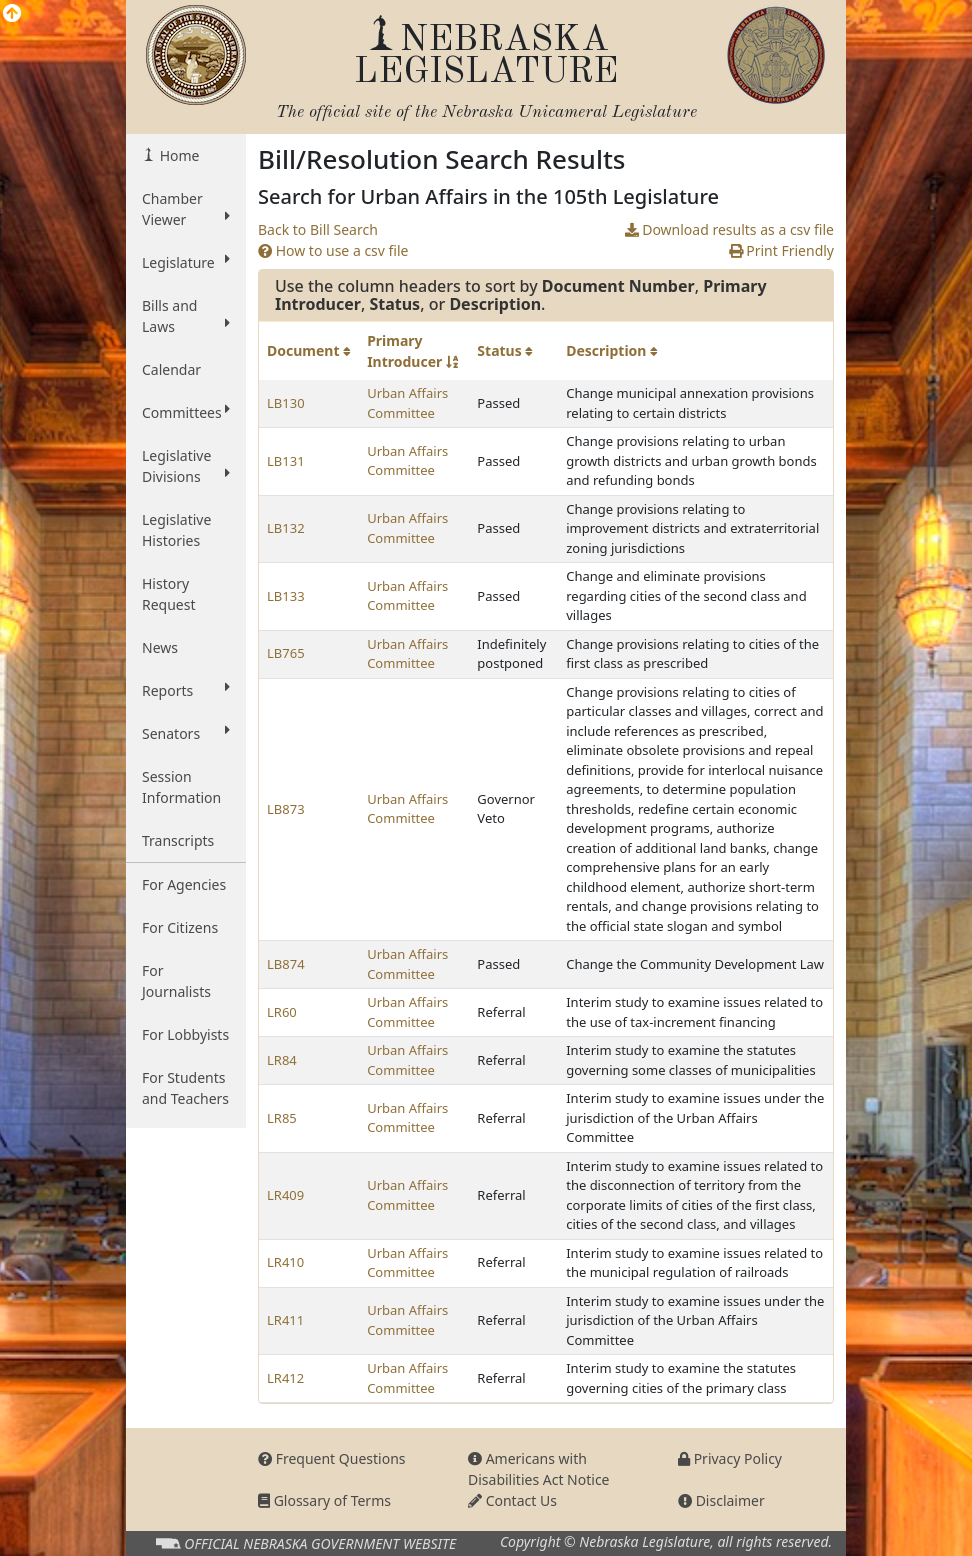  What do you see at coordinates (185, 1088) in the screenshot?
I see `For Students and Teachers` at bounding box center [185, 1088].